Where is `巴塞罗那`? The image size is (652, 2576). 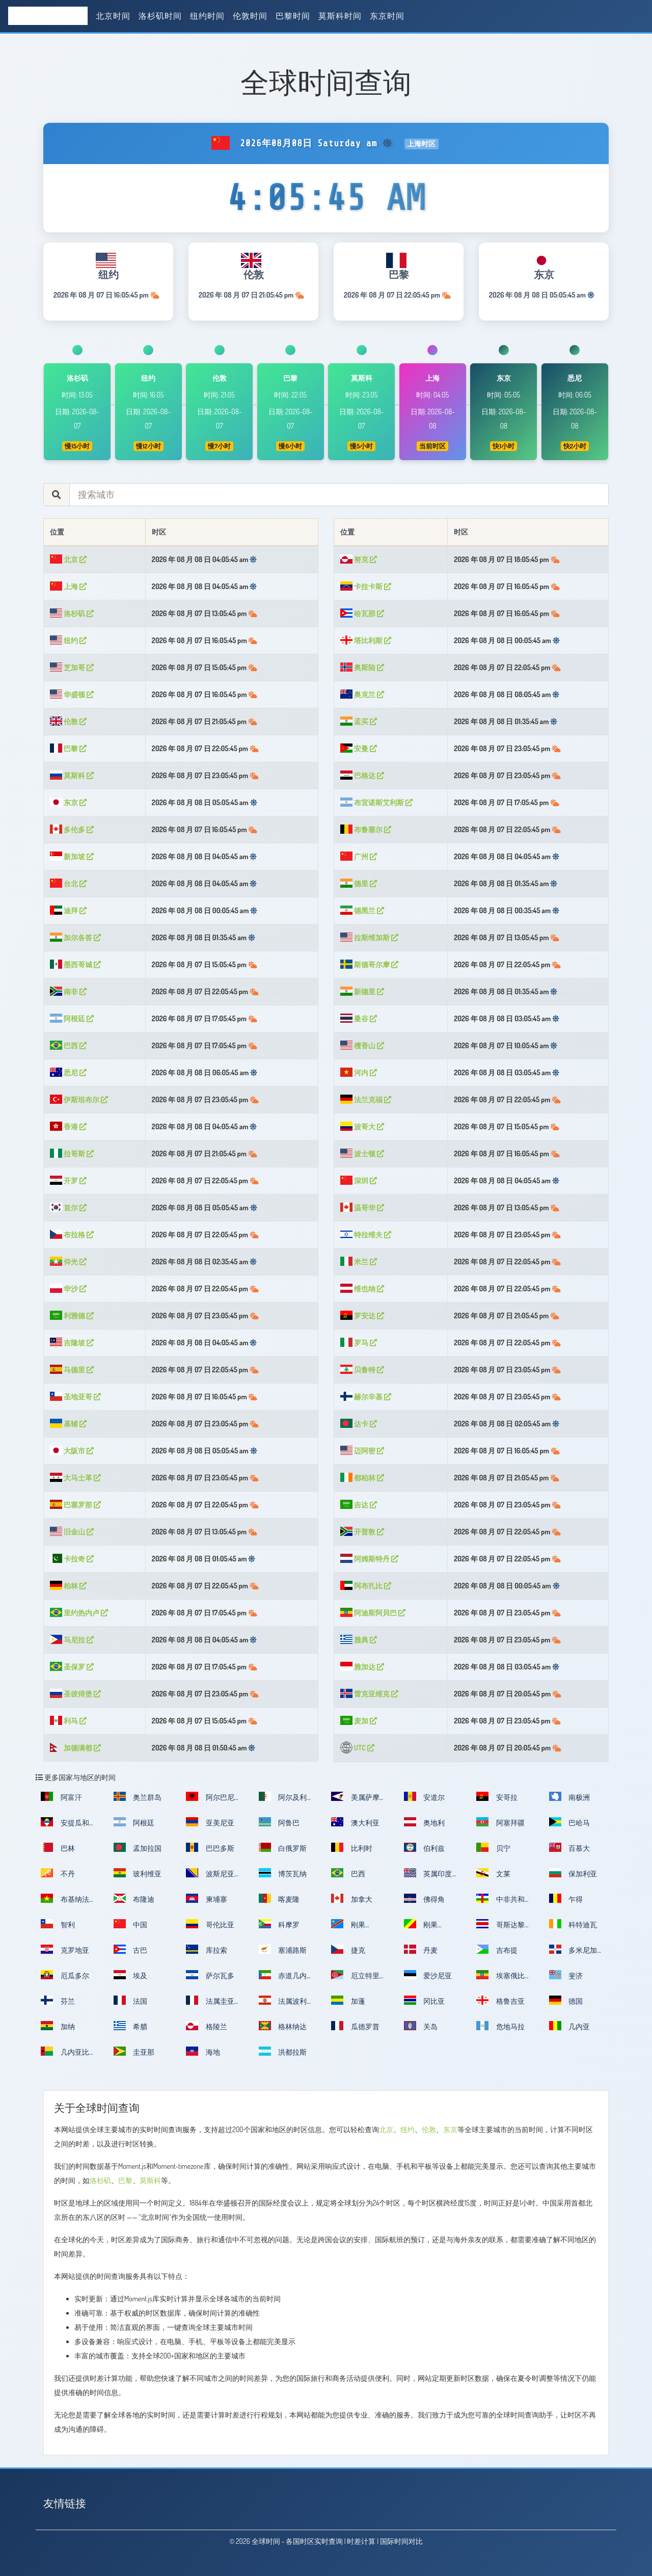 巴塞罗那 is located at coordinates (75, 1504).